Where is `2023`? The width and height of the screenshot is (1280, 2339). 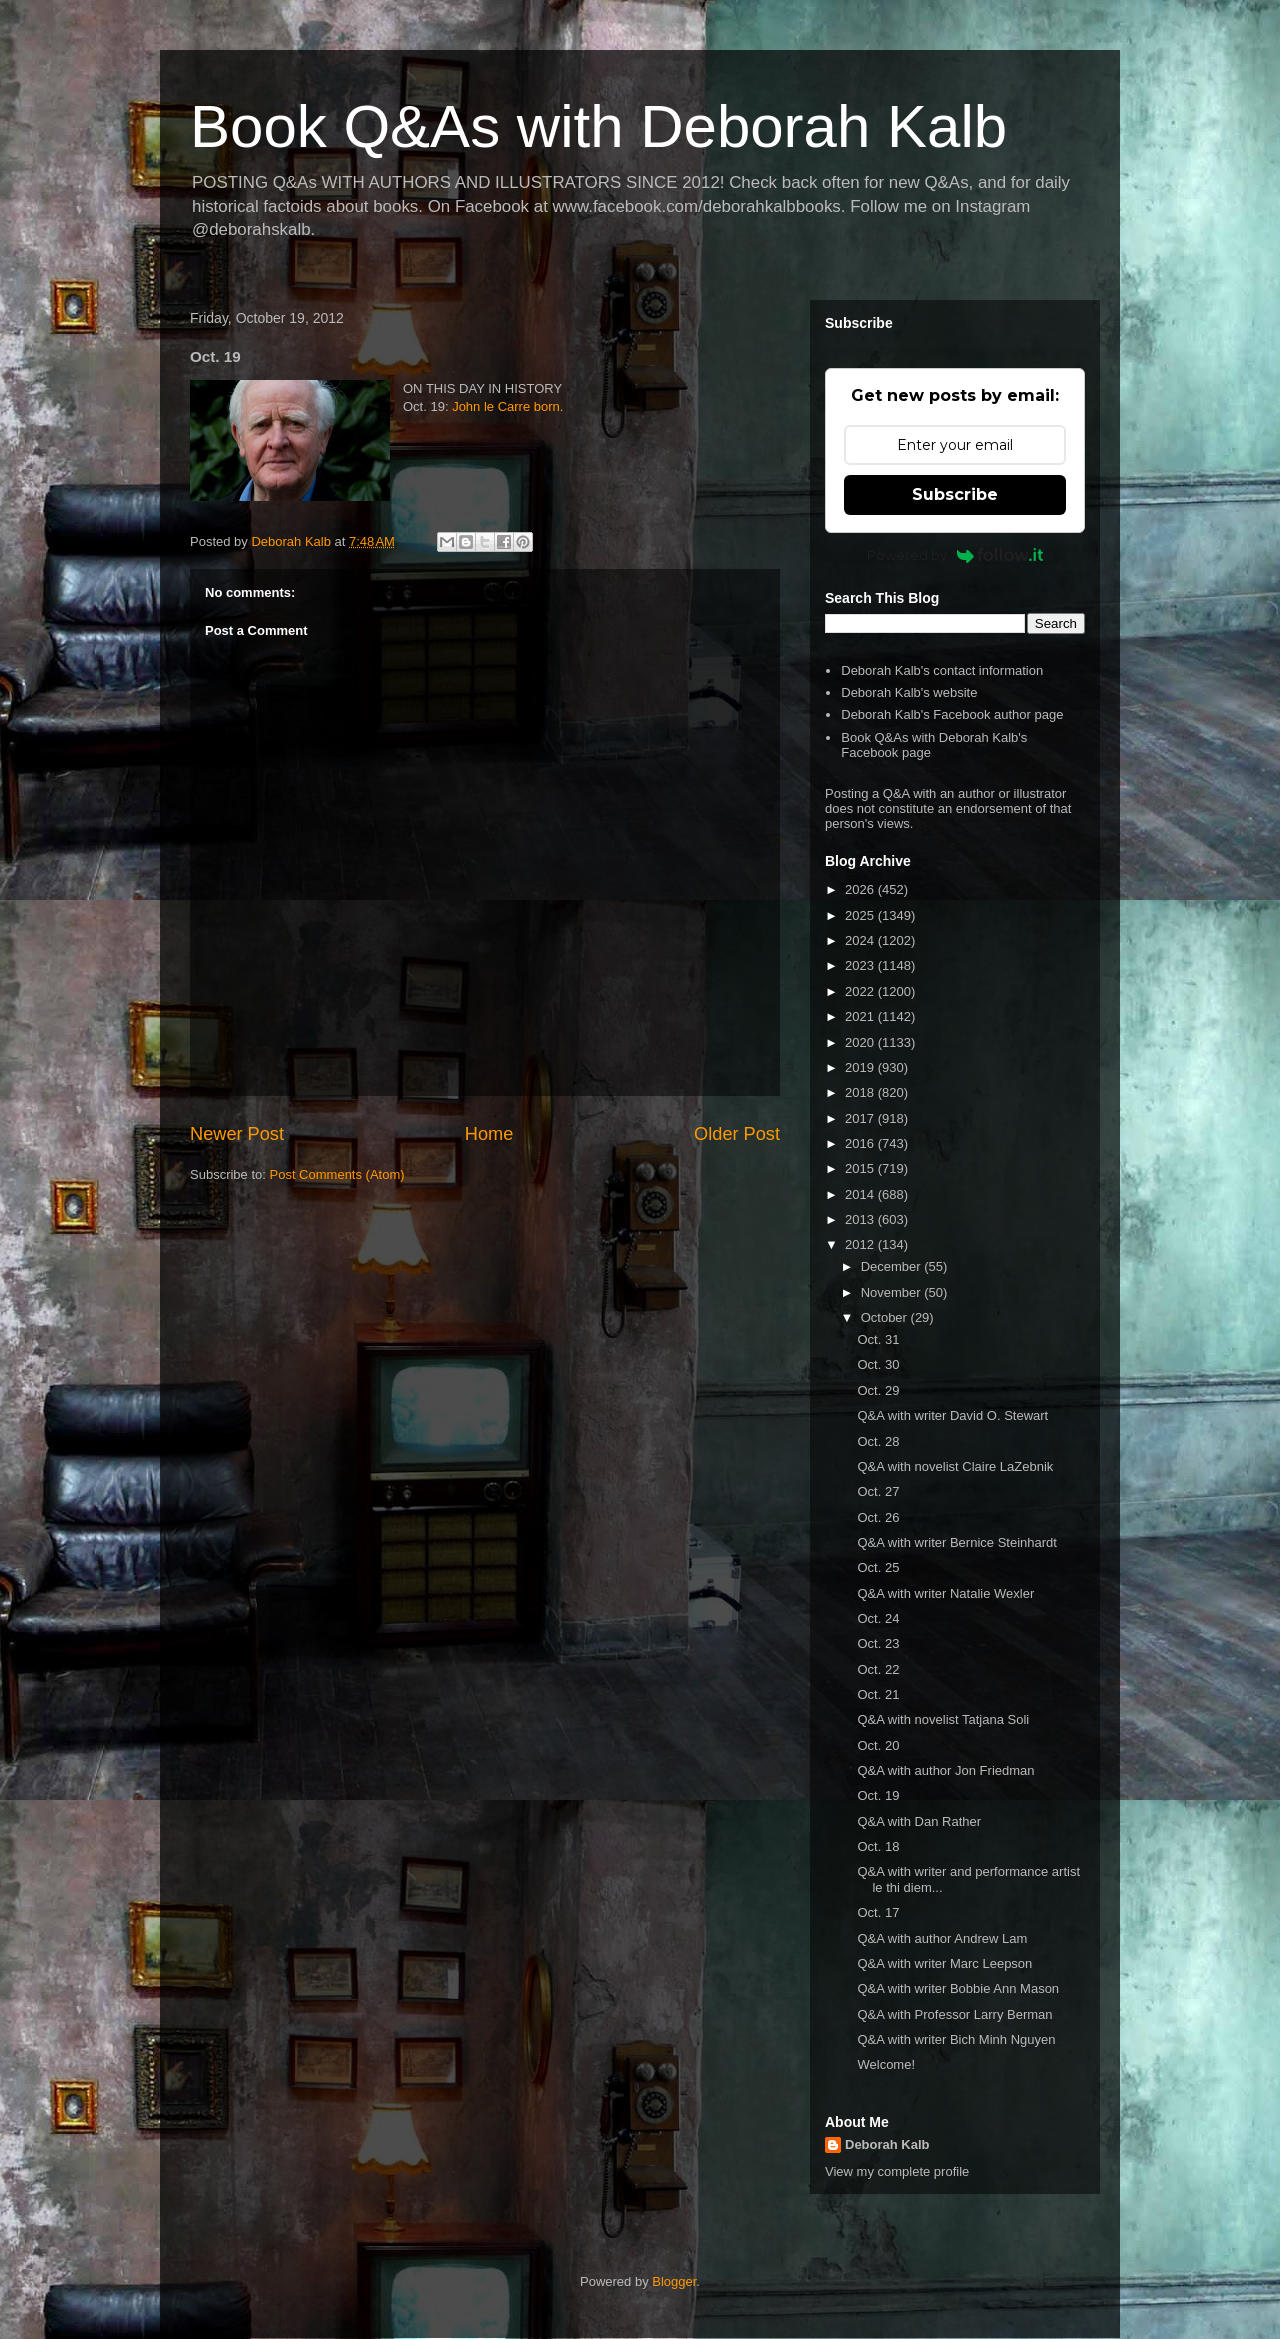
2023 is located at coordinates (861, 965).